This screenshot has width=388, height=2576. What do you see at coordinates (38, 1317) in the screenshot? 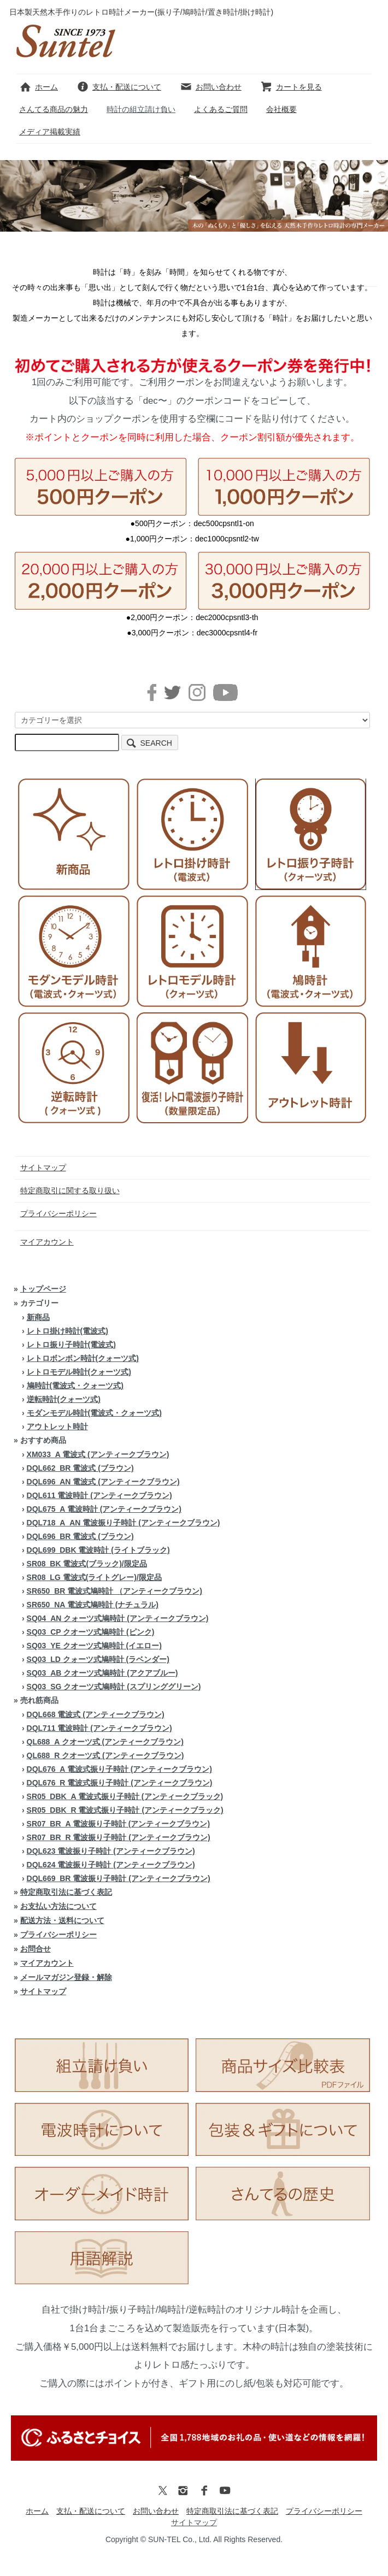
I see `新商品` at bounding box center [38, 1317].